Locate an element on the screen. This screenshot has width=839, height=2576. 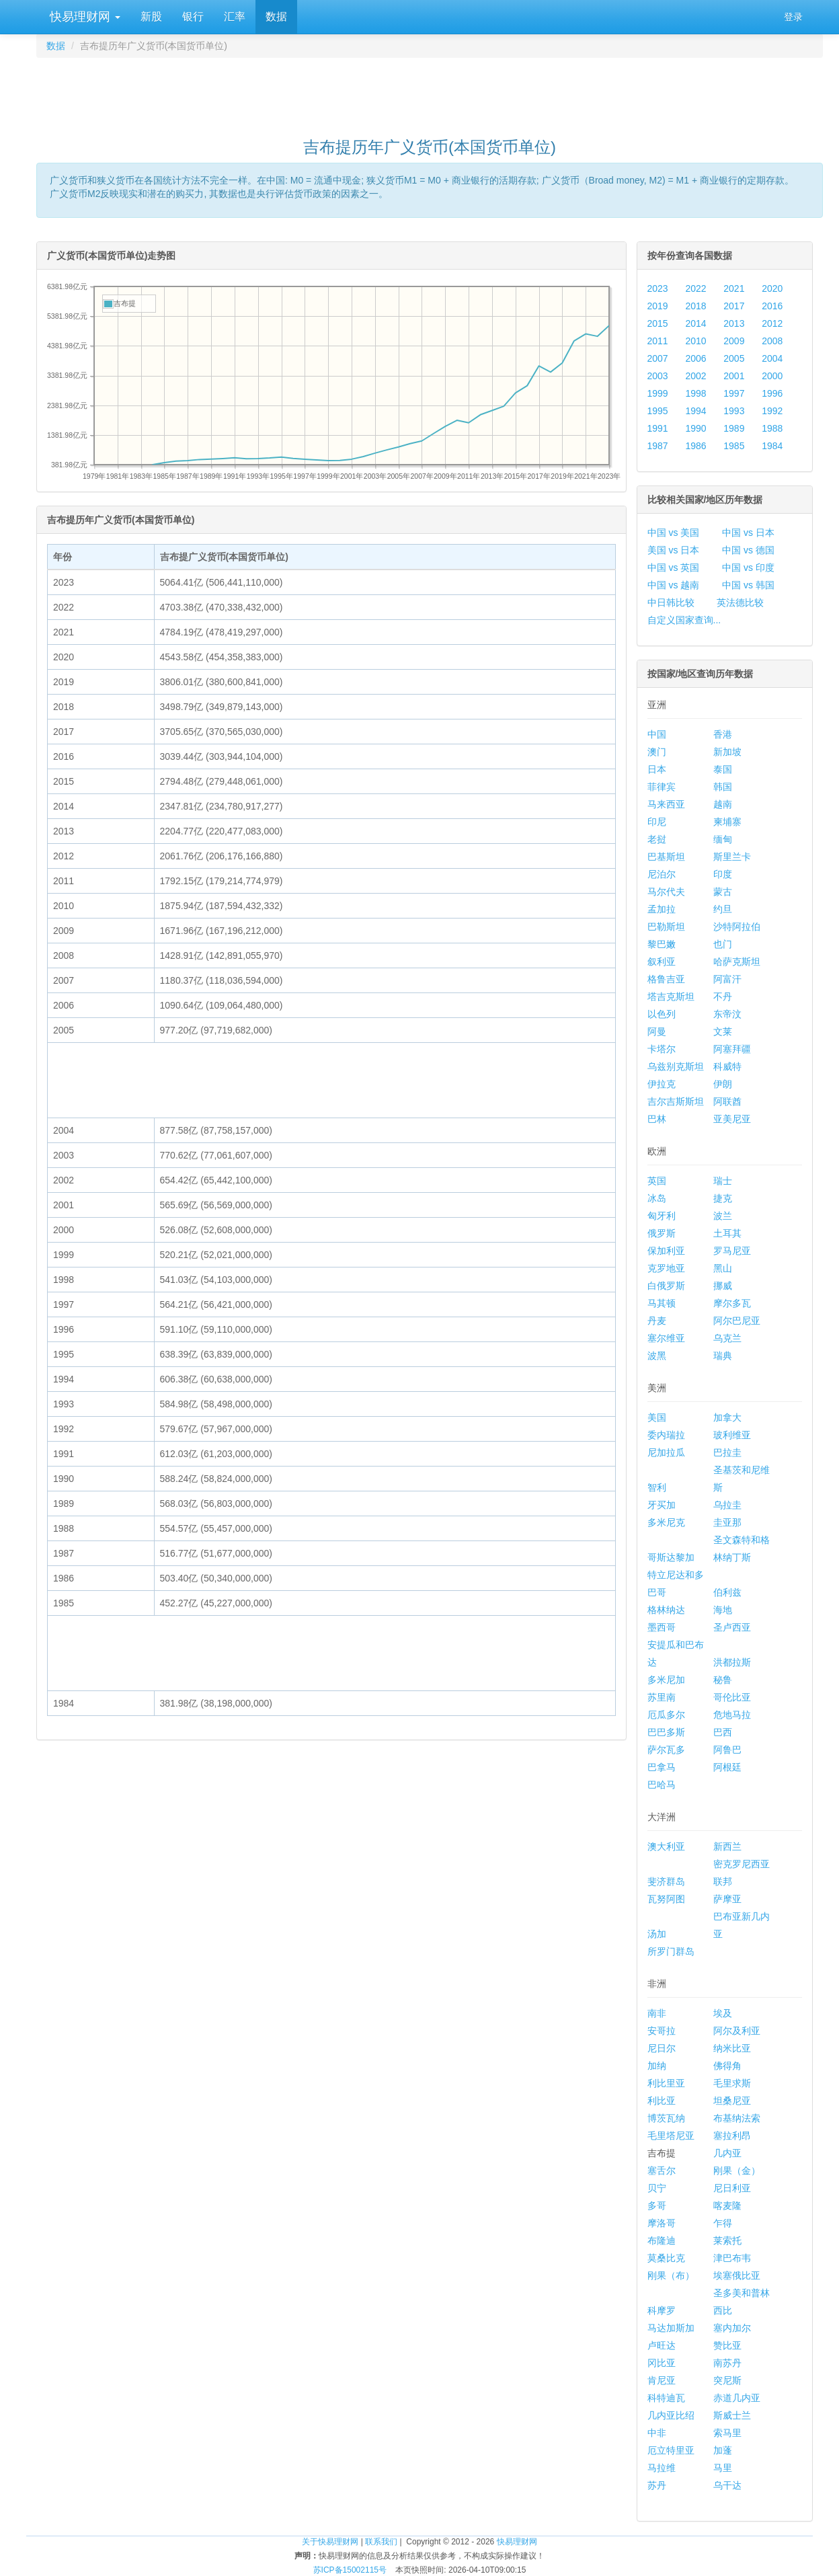
多哥 is located at coordinates (656, 2205).